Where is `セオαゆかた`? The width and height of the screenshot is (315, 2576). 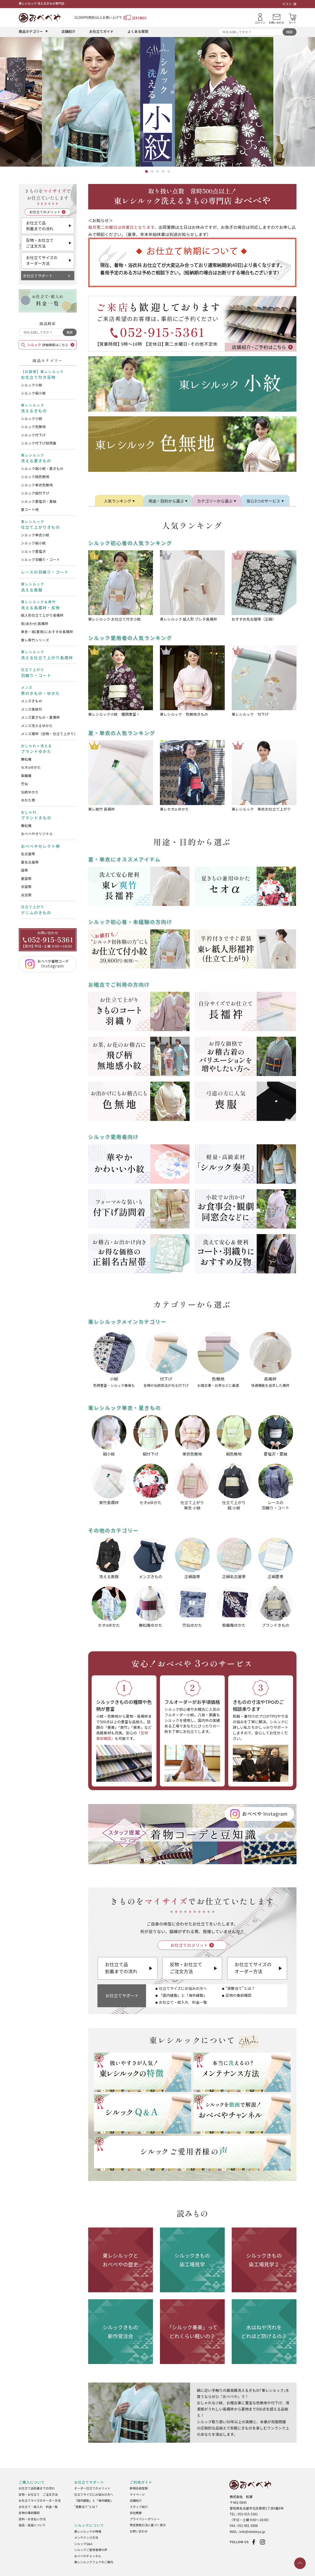 セオαゆかた is located at coordinates (31, 767).